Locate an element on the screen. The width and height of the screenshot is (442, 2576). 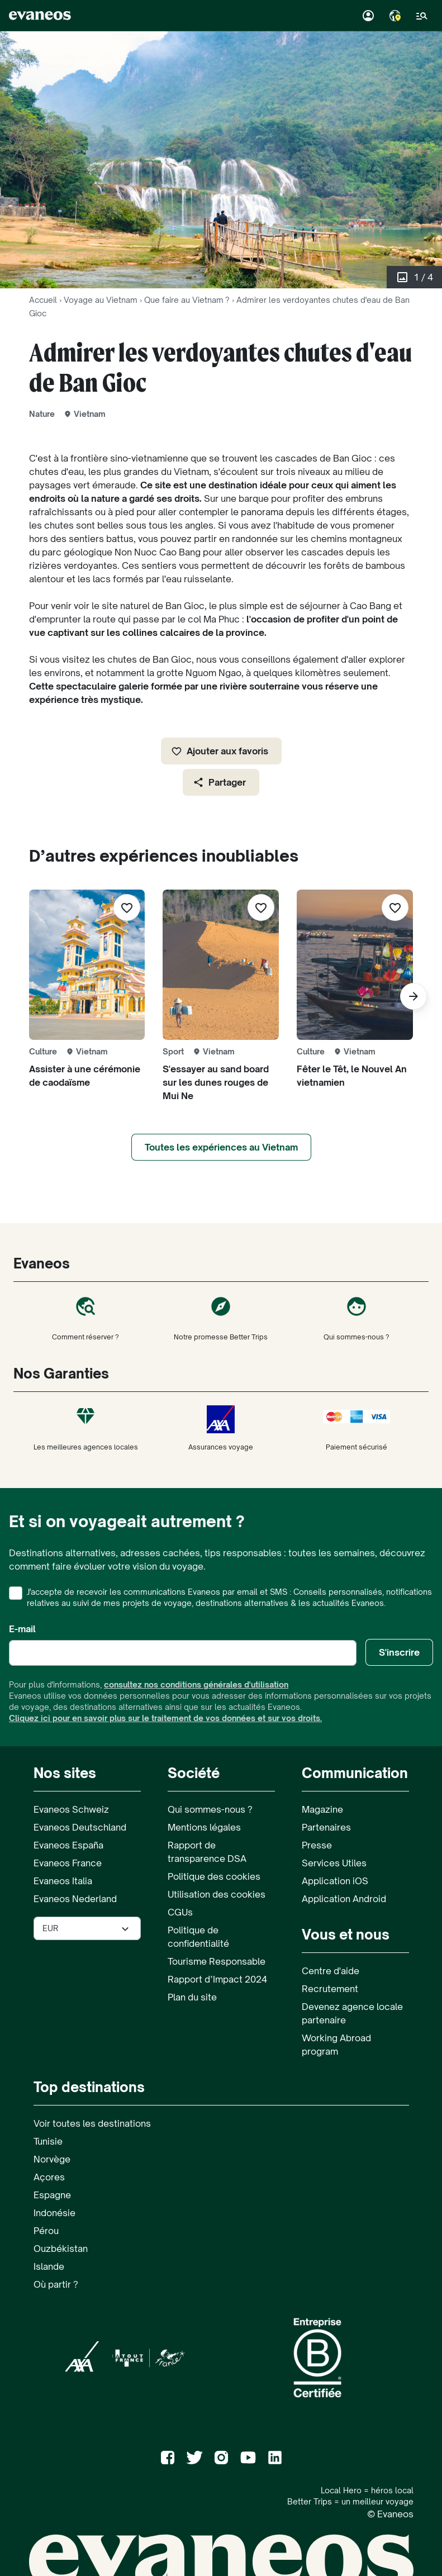
Les meilleures agences locales is located at coordinates (85, 1428).